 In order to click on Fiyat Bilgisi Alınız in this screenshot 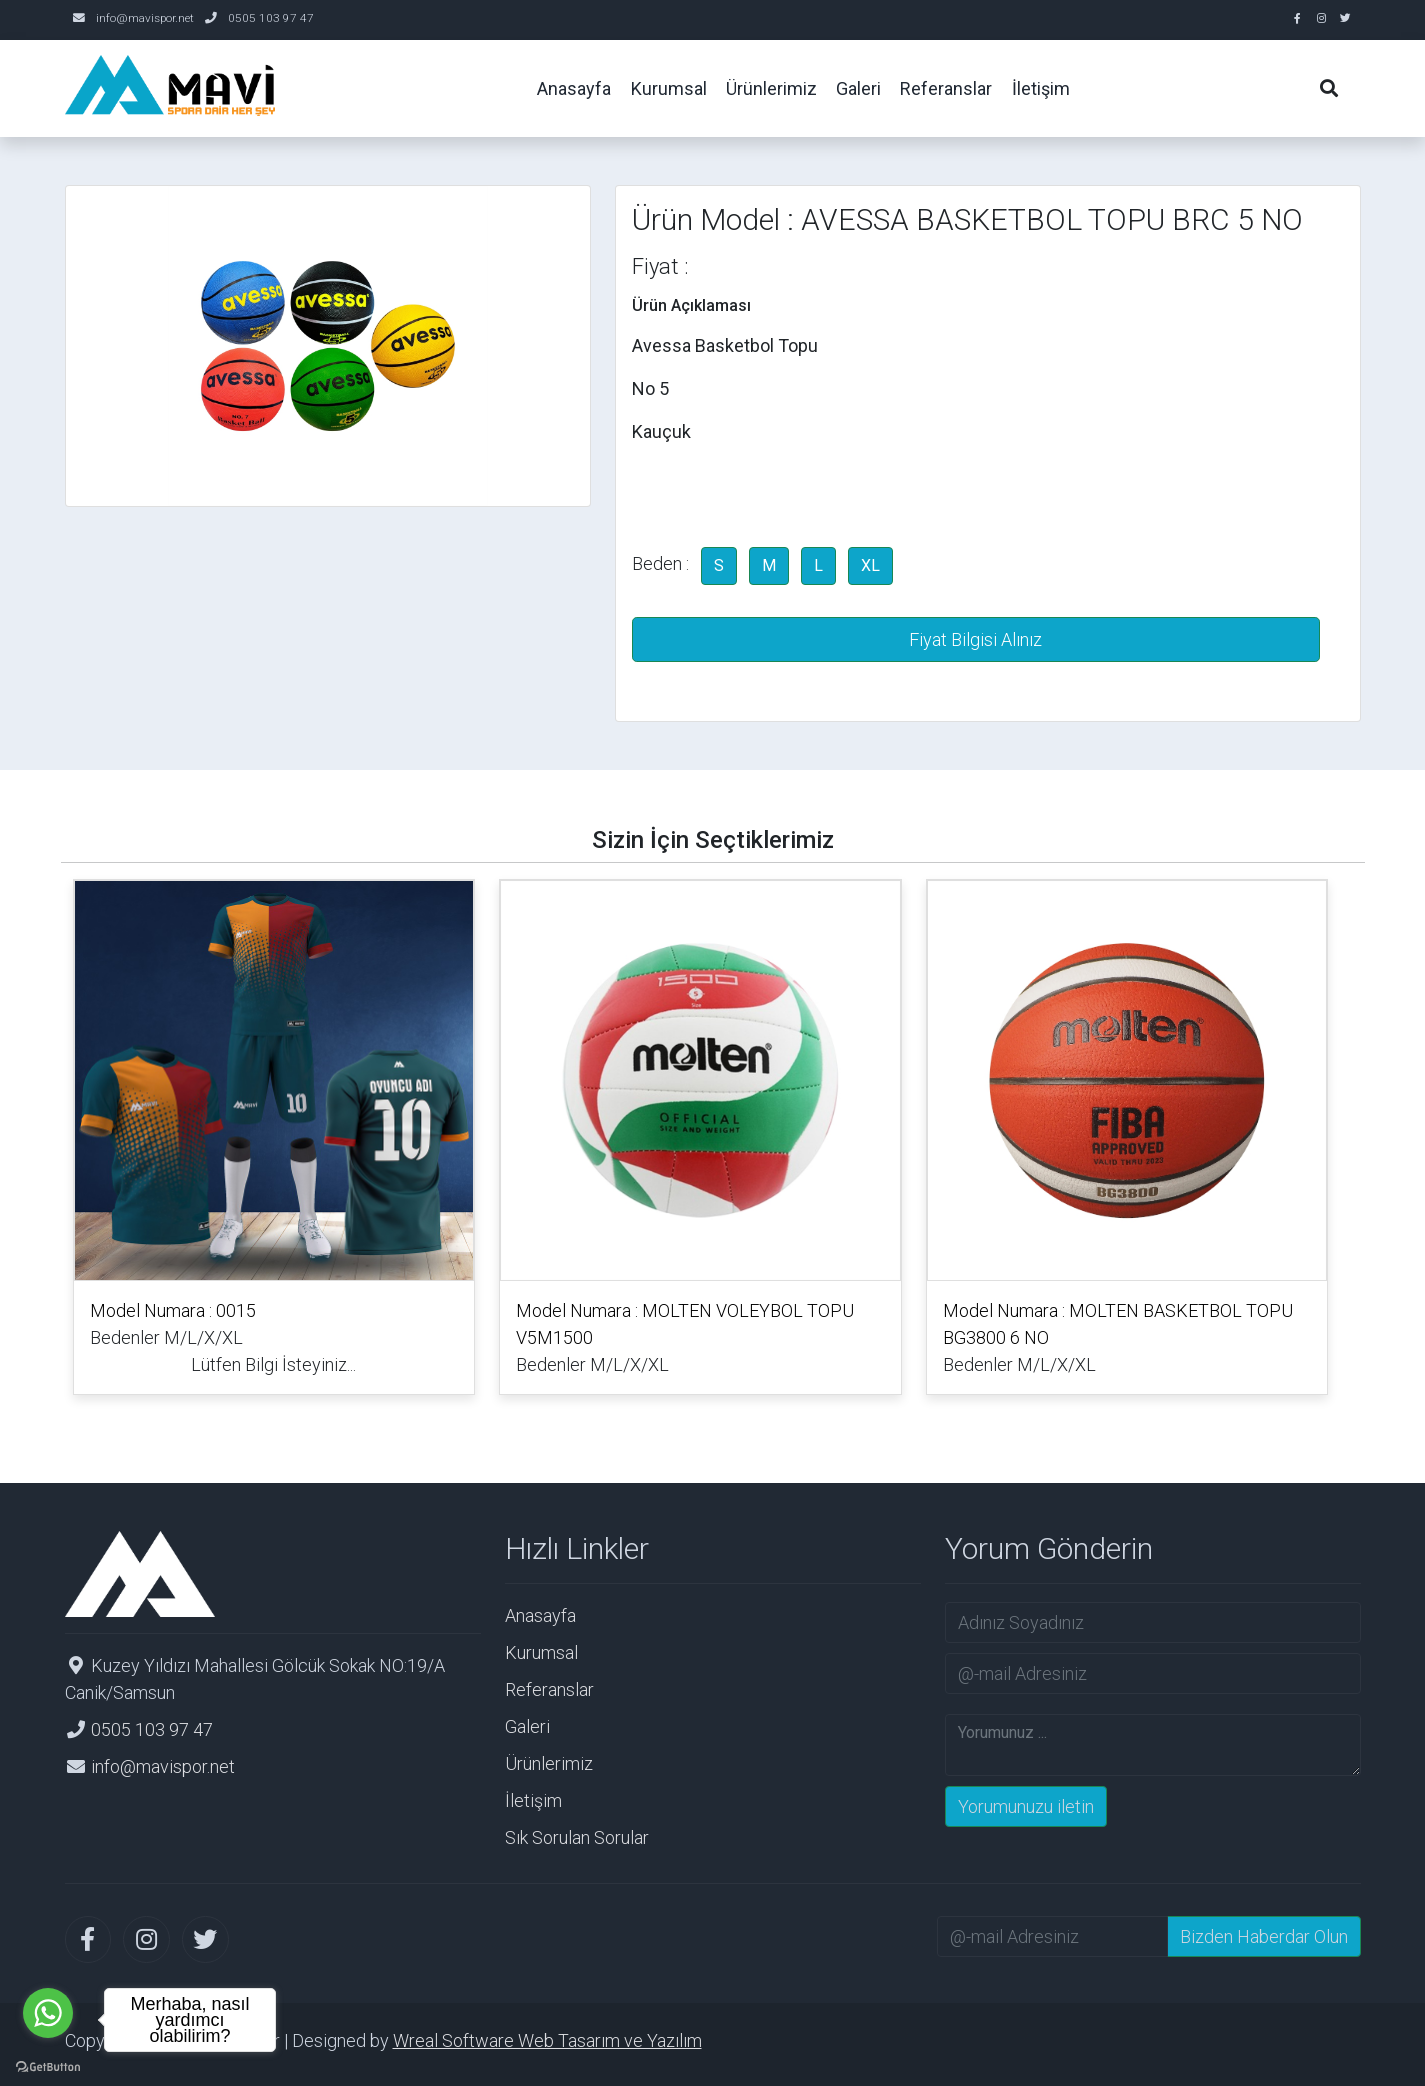, I will do `click(975, 639)`.